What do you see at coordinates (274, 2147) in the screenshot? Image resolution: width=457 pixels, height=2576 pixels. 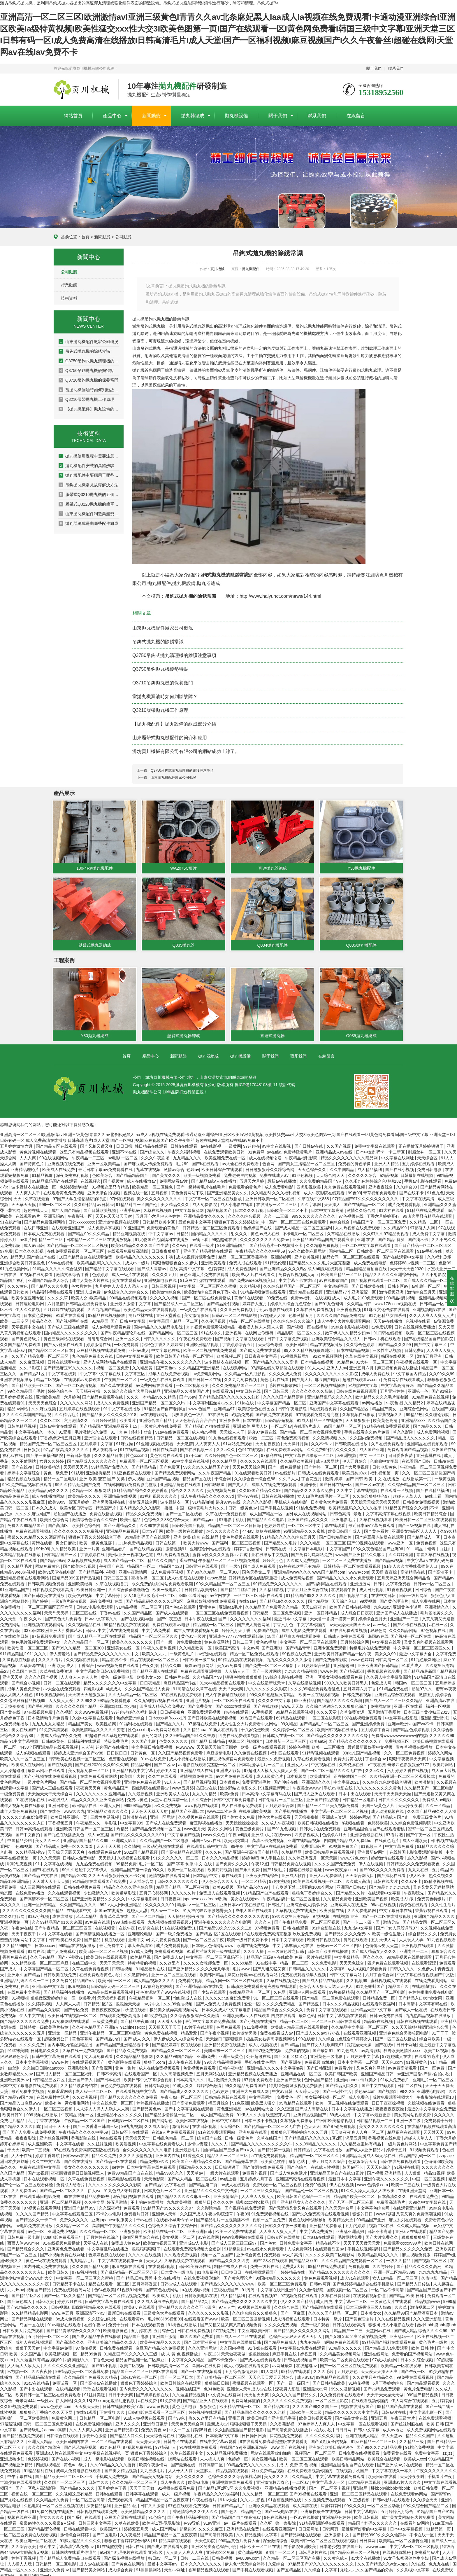 I see `国产精品第一视频` at bounding box center [274, 2147].